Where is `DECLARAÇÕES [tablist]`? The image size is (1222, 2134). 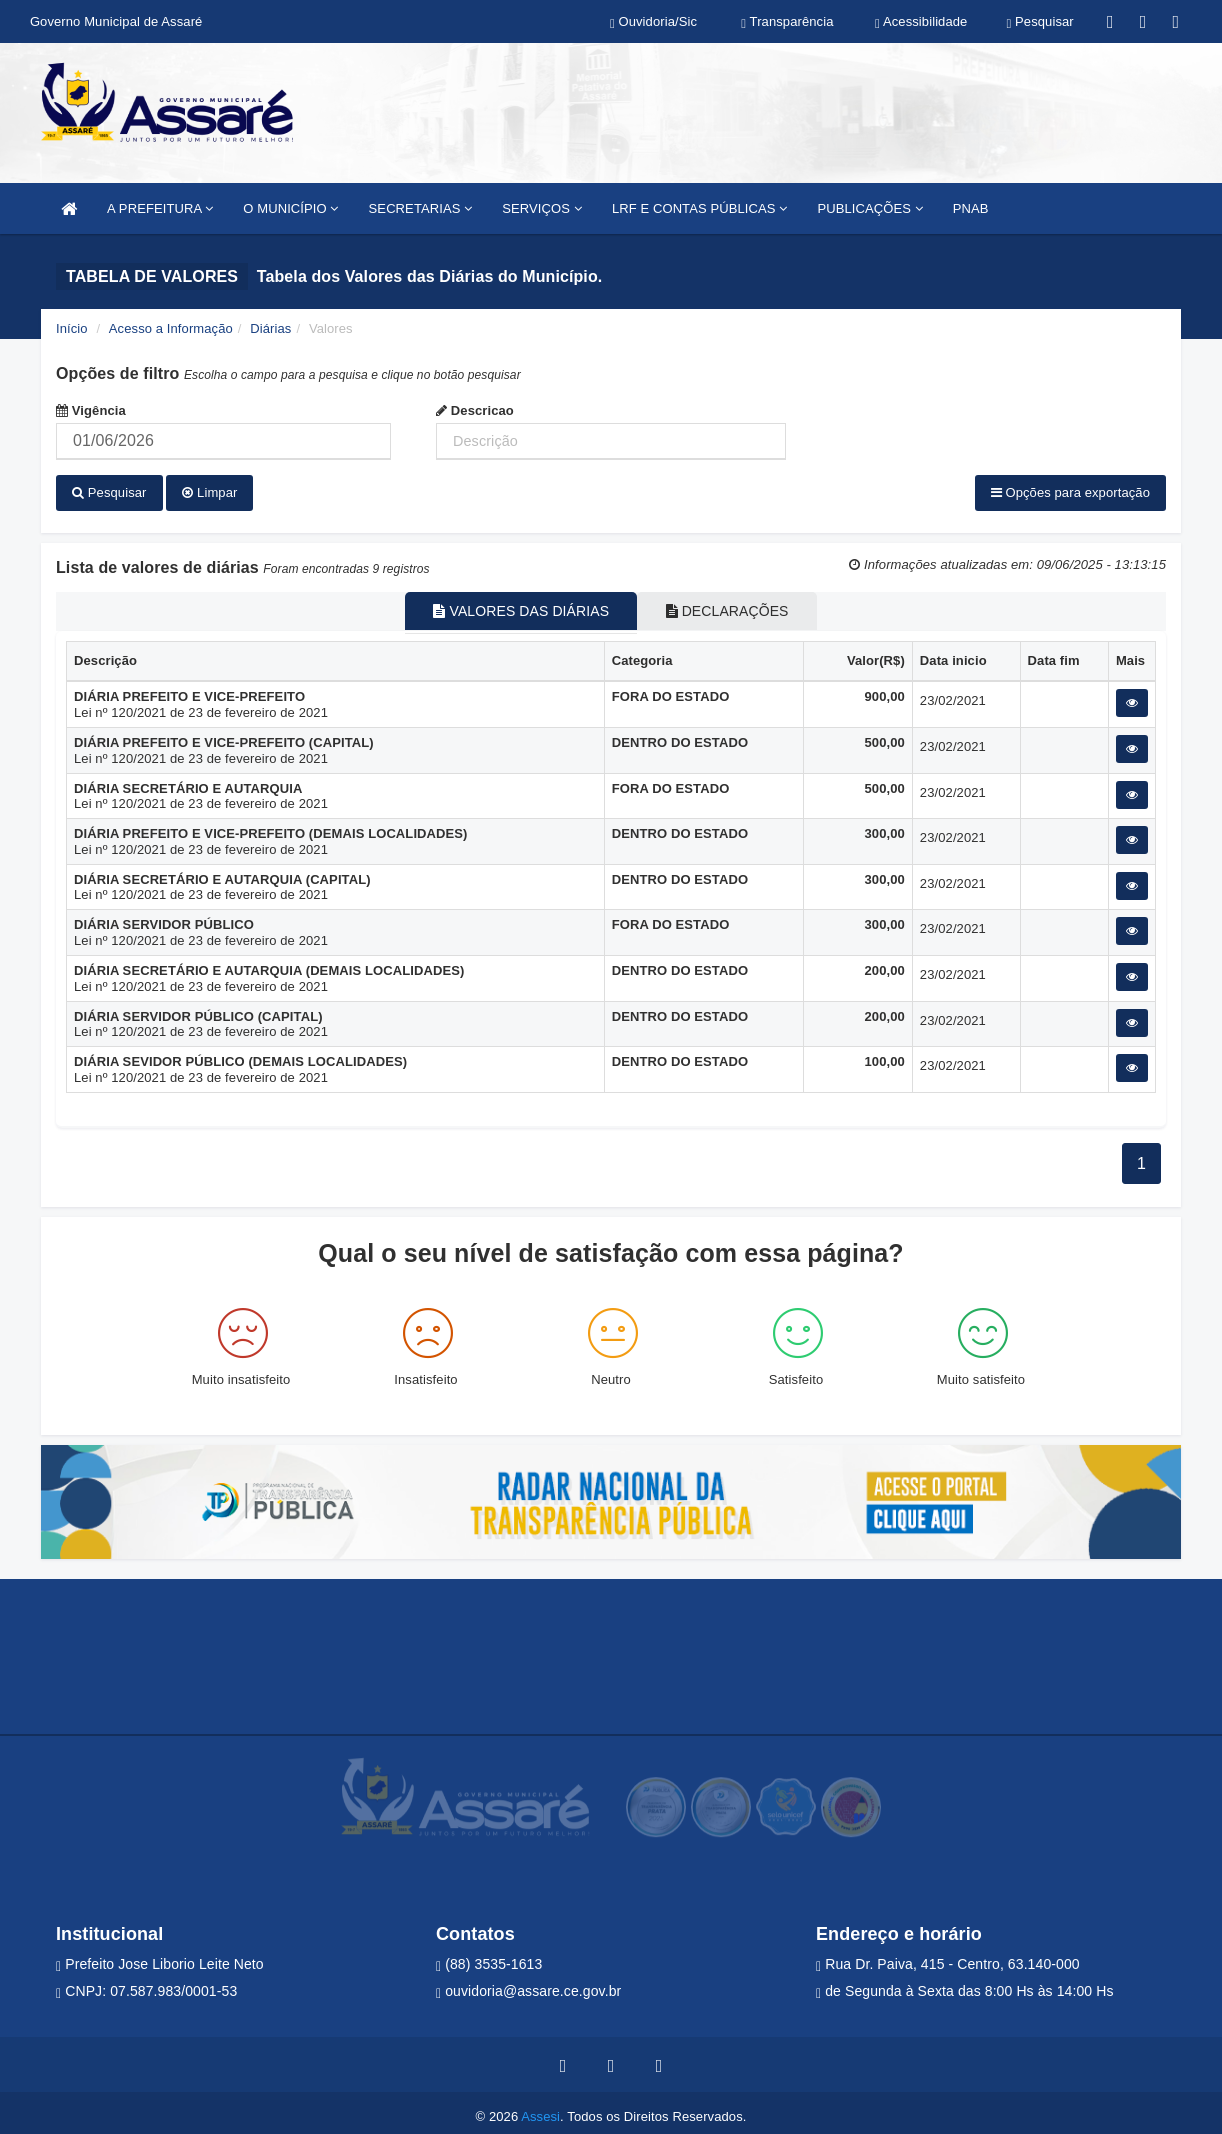 DECLARAÇÕES [tablist] is located at coordinates (740, 604).